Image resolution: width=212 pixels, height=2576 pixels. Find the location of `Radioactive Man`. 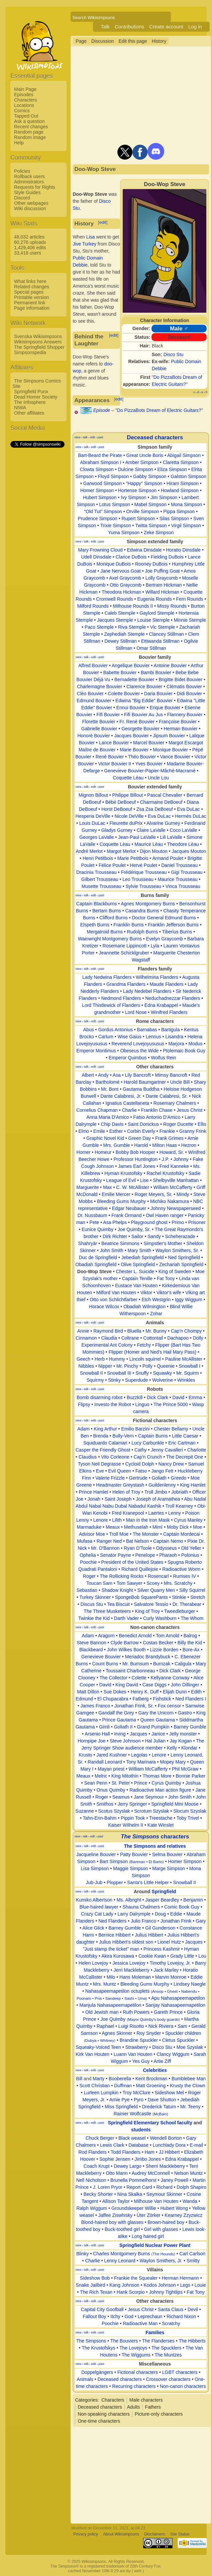

Radioactive Man is located at coordinates (140, 2323).